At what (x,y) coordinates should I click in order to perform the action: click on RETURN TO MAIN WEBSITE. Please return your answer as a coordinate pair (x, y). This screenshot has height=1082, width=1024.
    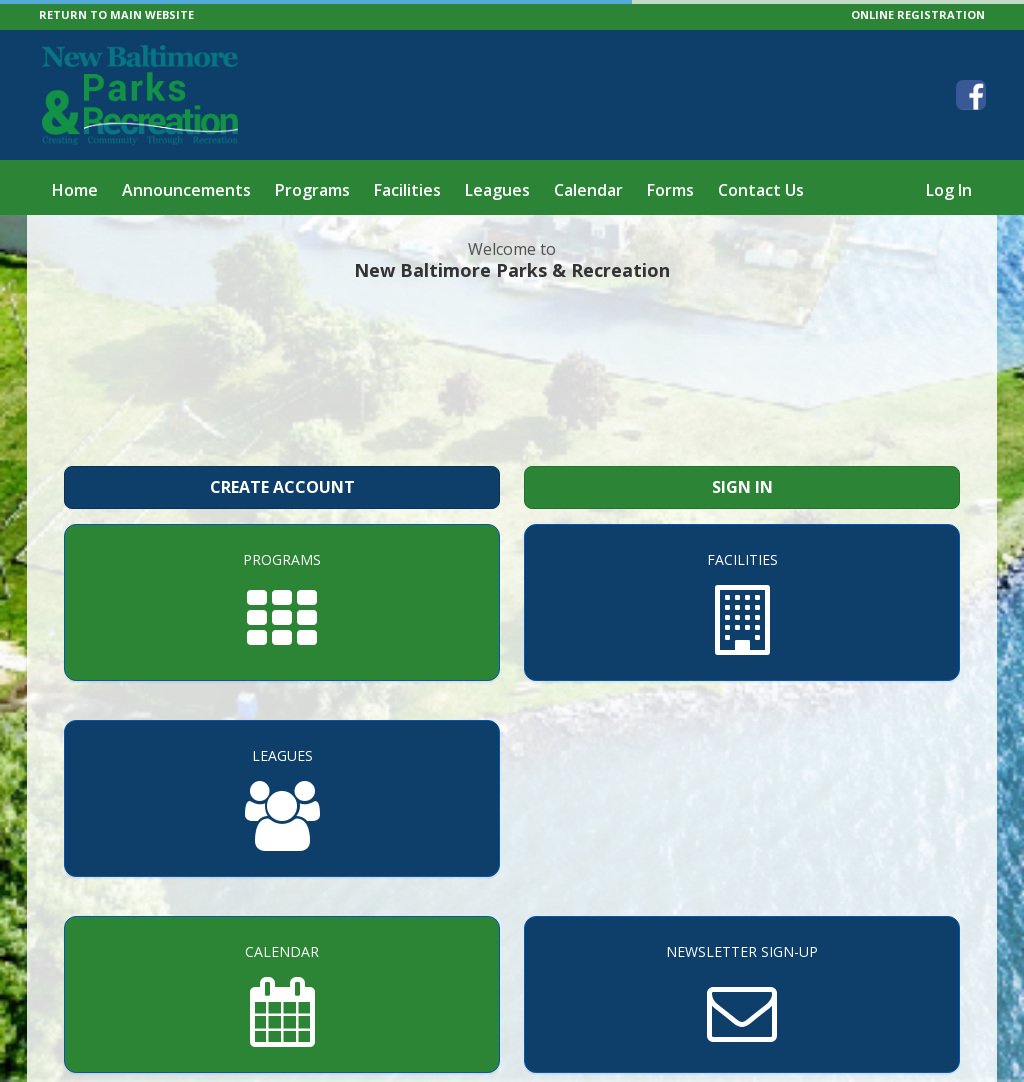
    Looking at the image, I should click on (116, 14).